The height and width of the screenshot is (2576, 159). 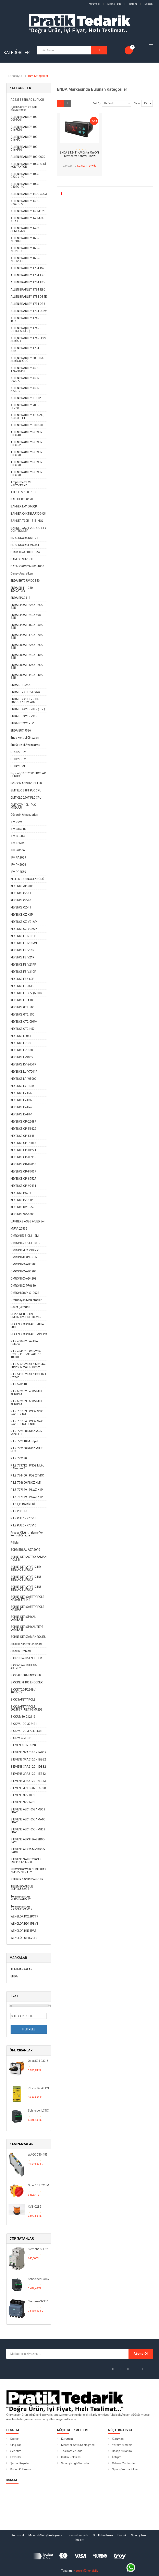 I want to click on SİEMENS 6EP3436-8SB00-0AY0, so click(x=28, y=1841).